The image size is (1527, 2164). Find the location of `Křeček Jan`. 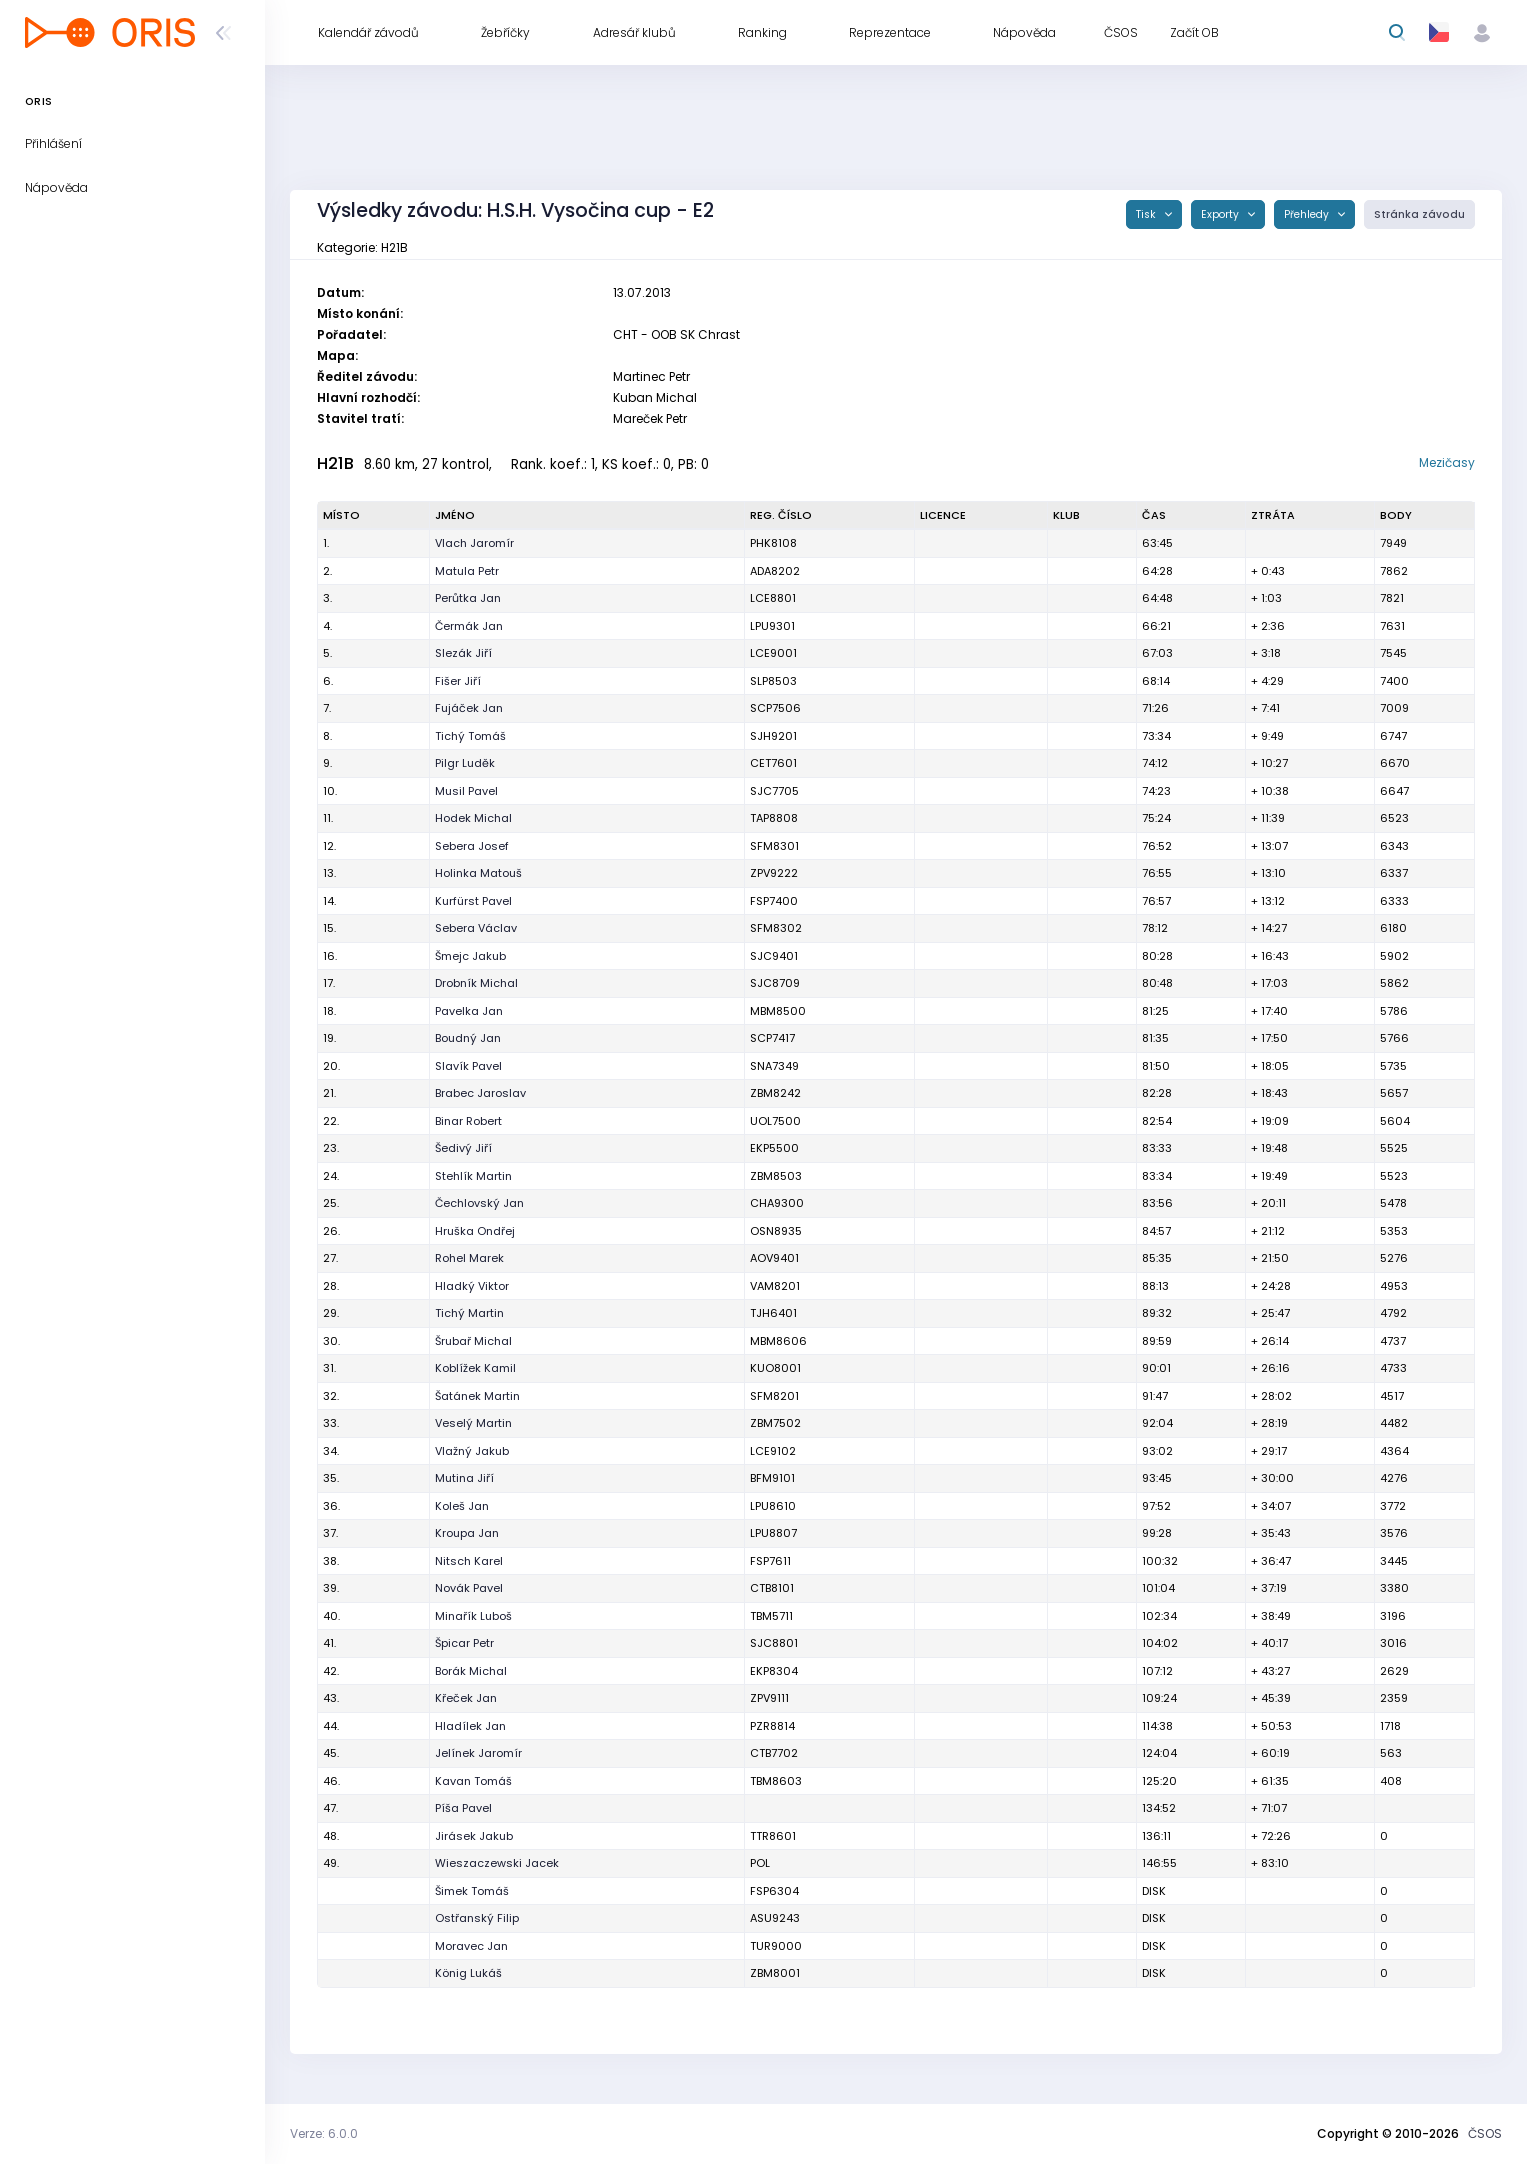

Křeček Jan is located at coordinates (466, 1698).